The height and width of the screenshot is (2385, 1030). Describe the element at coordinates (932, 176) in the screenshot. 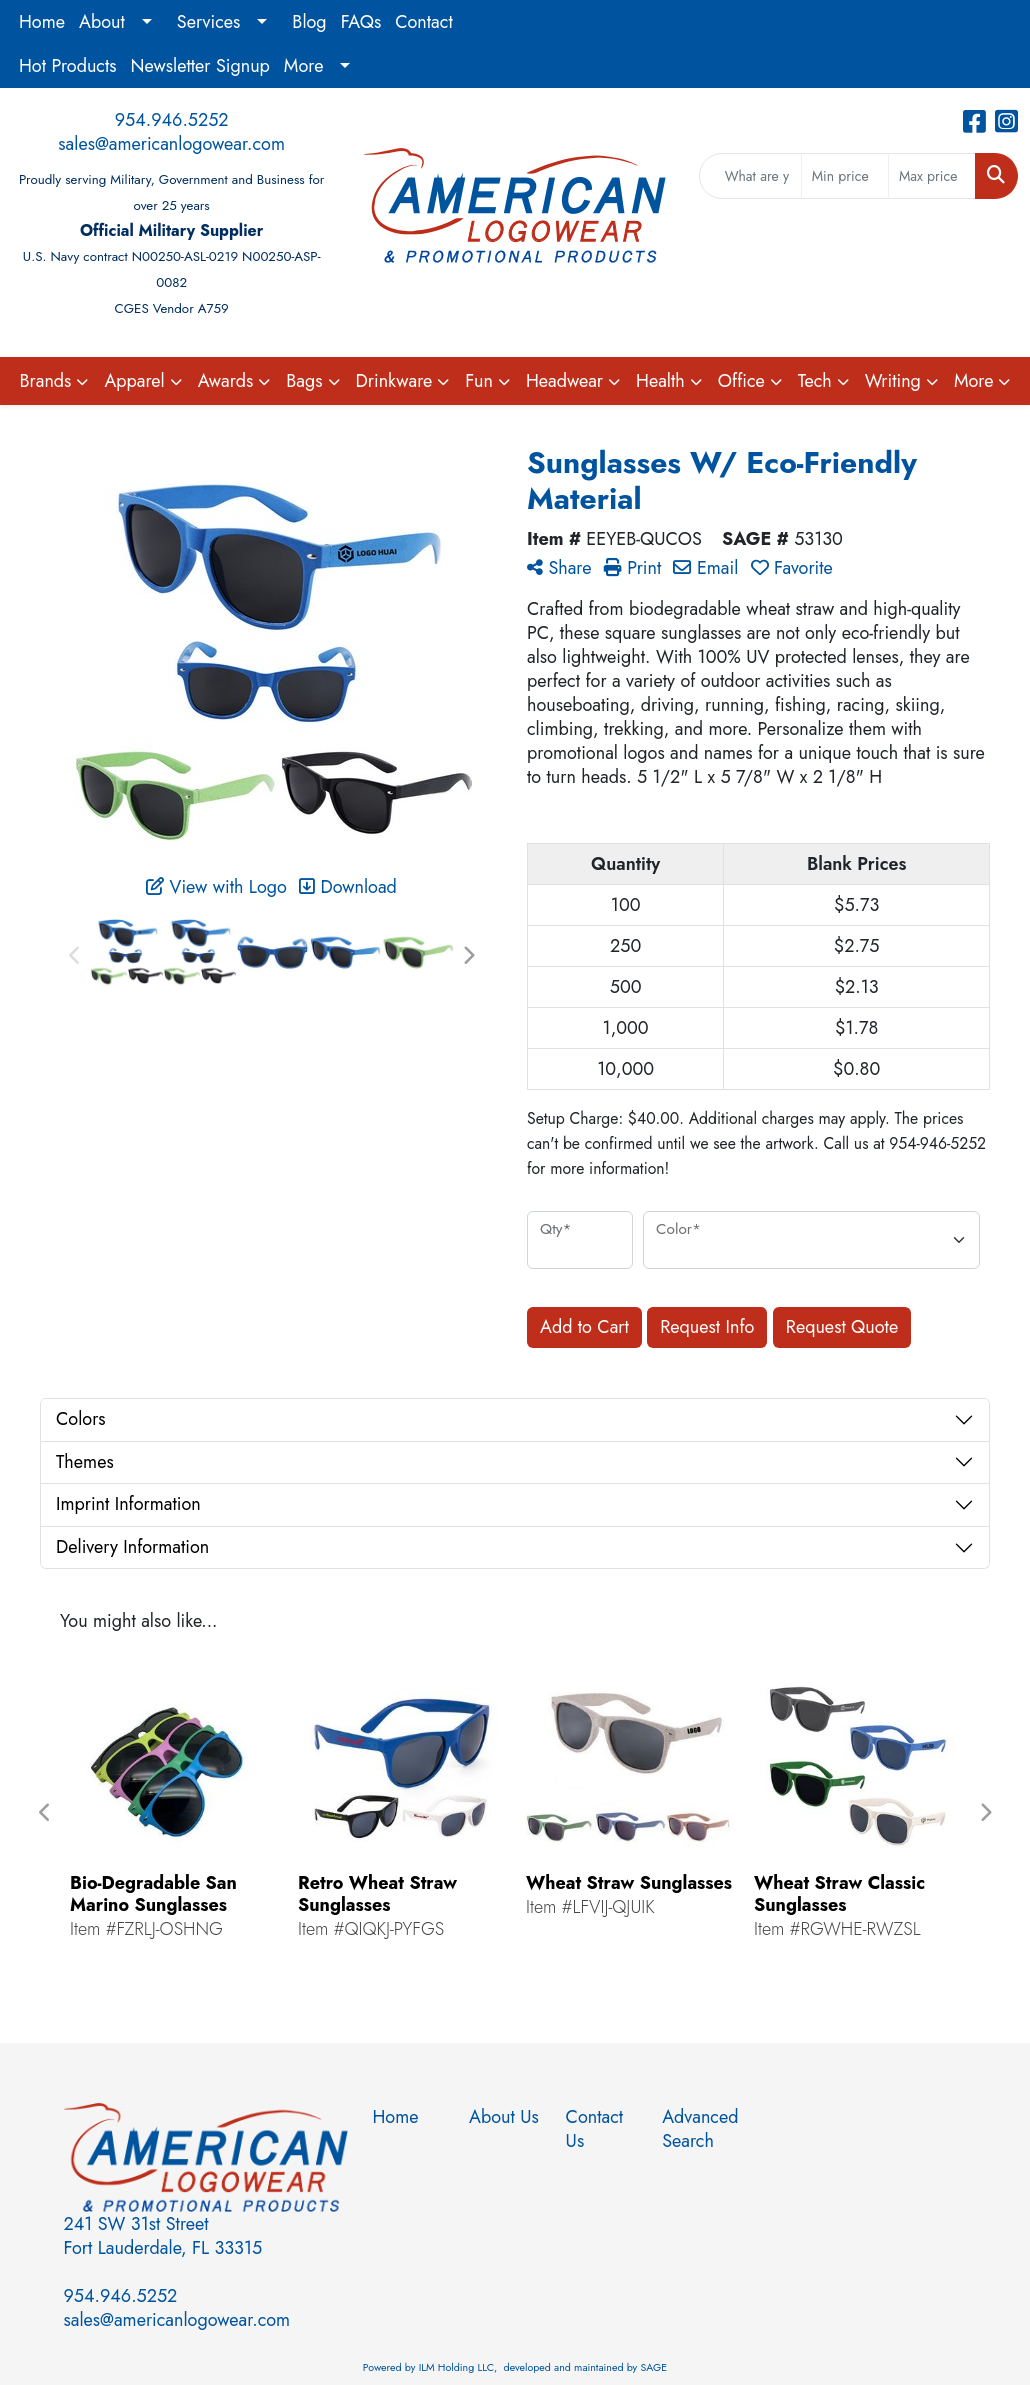

I see `[Quick Search Price High]` at that location.